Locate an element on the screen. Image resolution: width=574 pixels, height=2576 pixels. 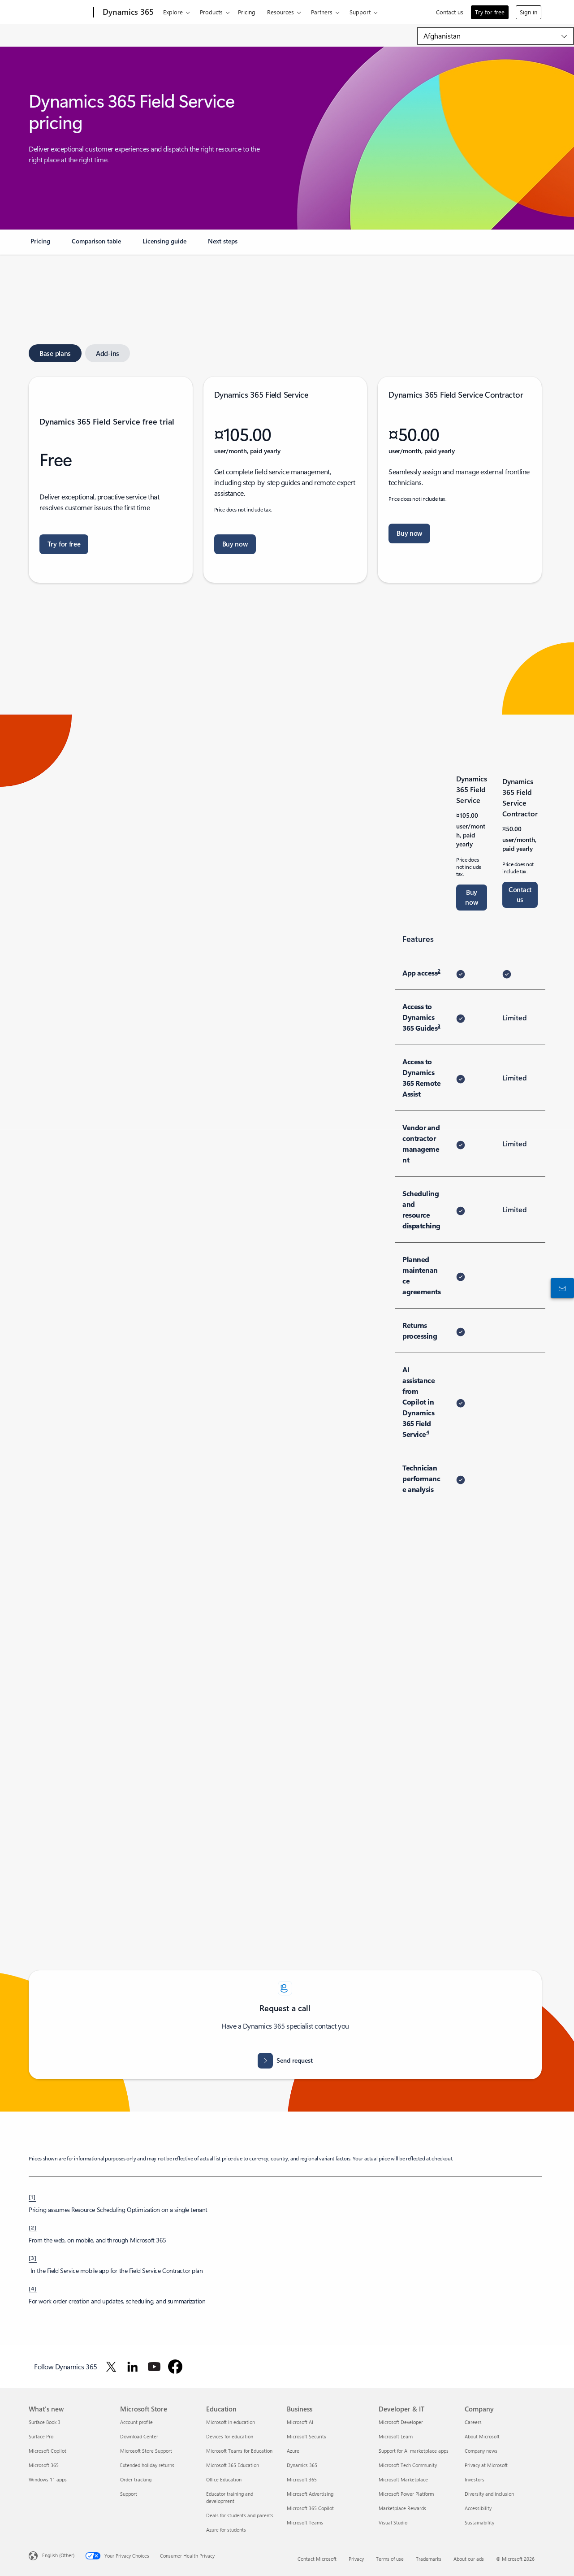
Microsoft Tech Community [Microsoft Tech Community Developer & IT] is located at coordinates (408, 2465).